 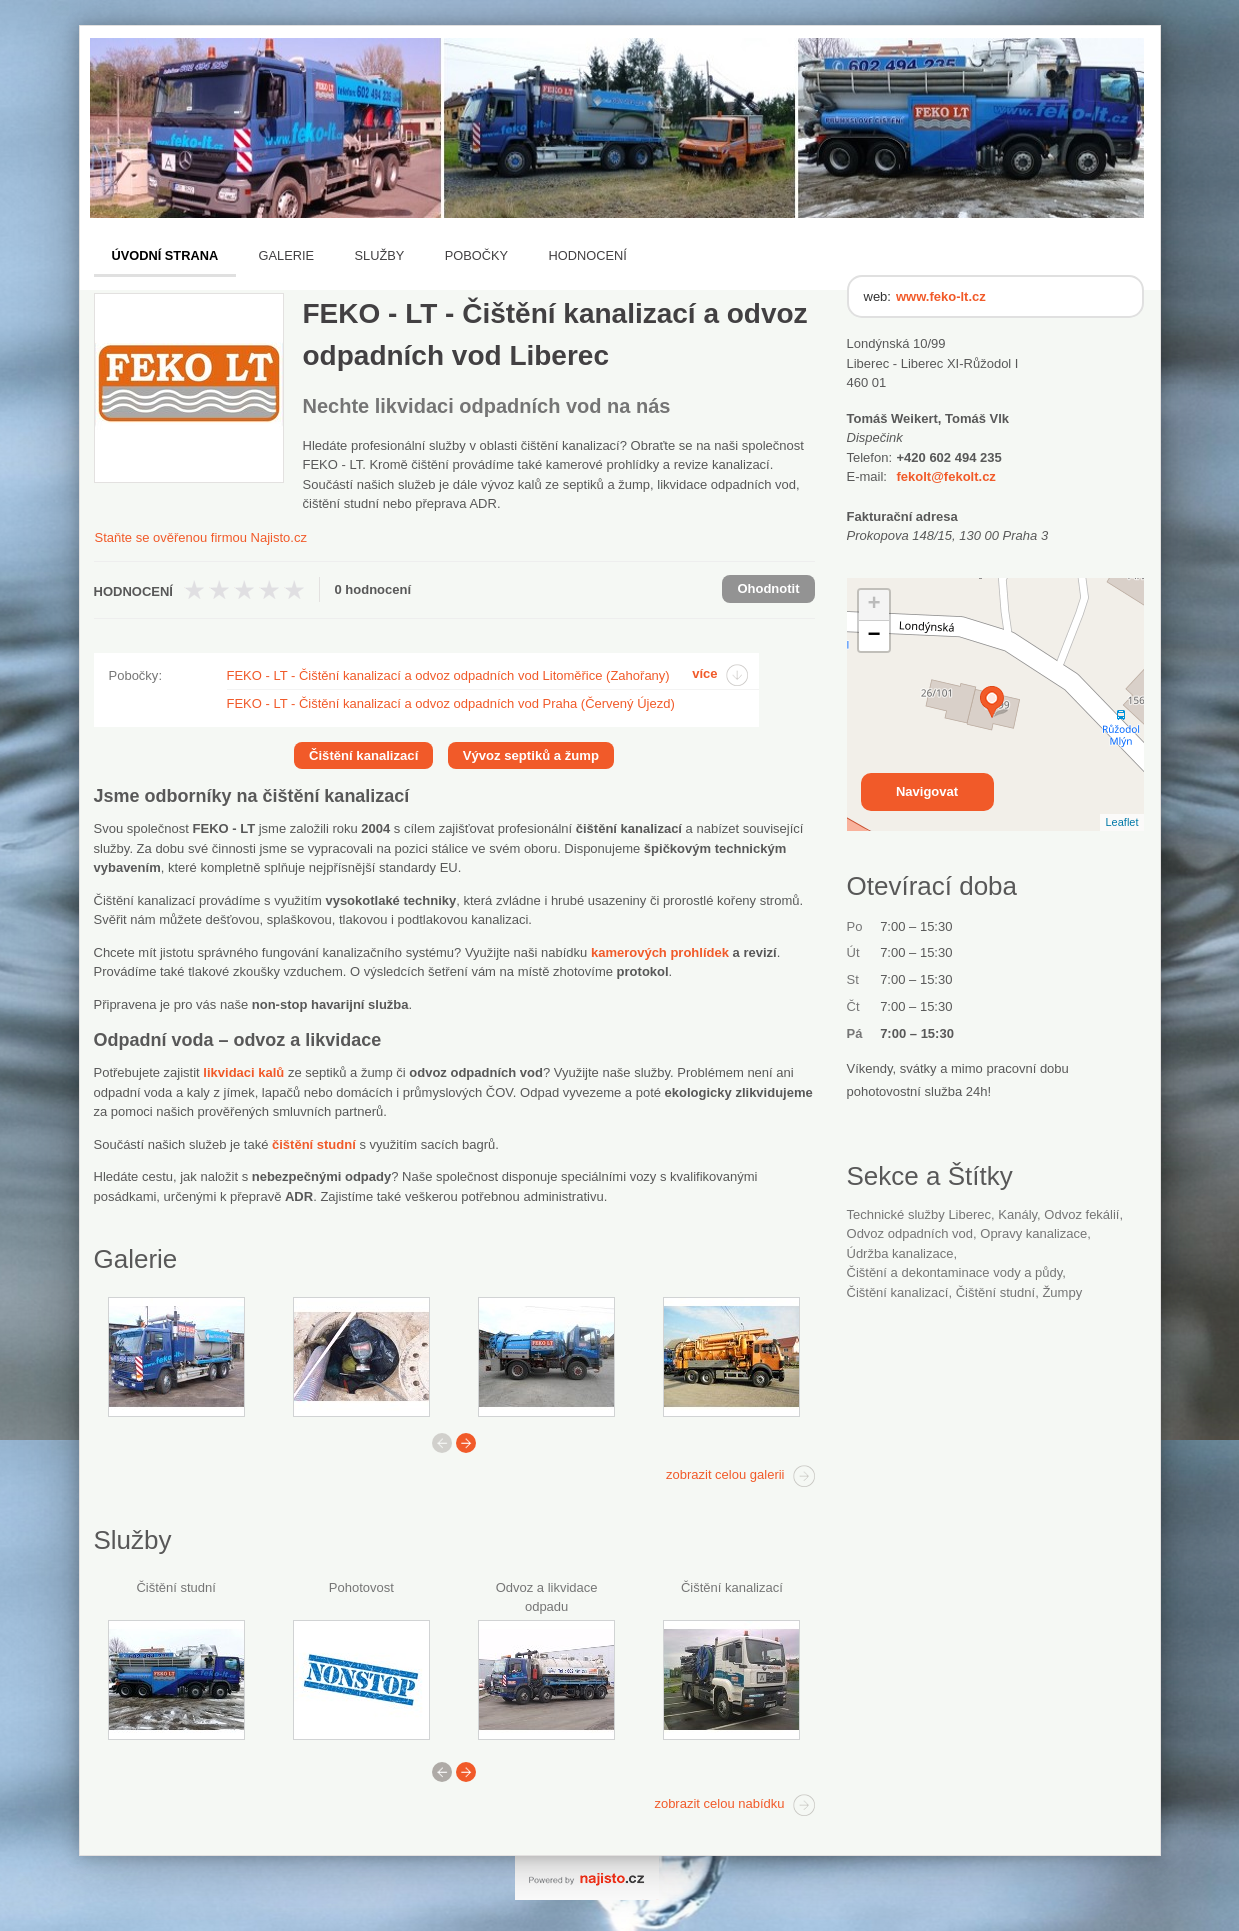 I want to click on + [button], so click(x=873, y=605).